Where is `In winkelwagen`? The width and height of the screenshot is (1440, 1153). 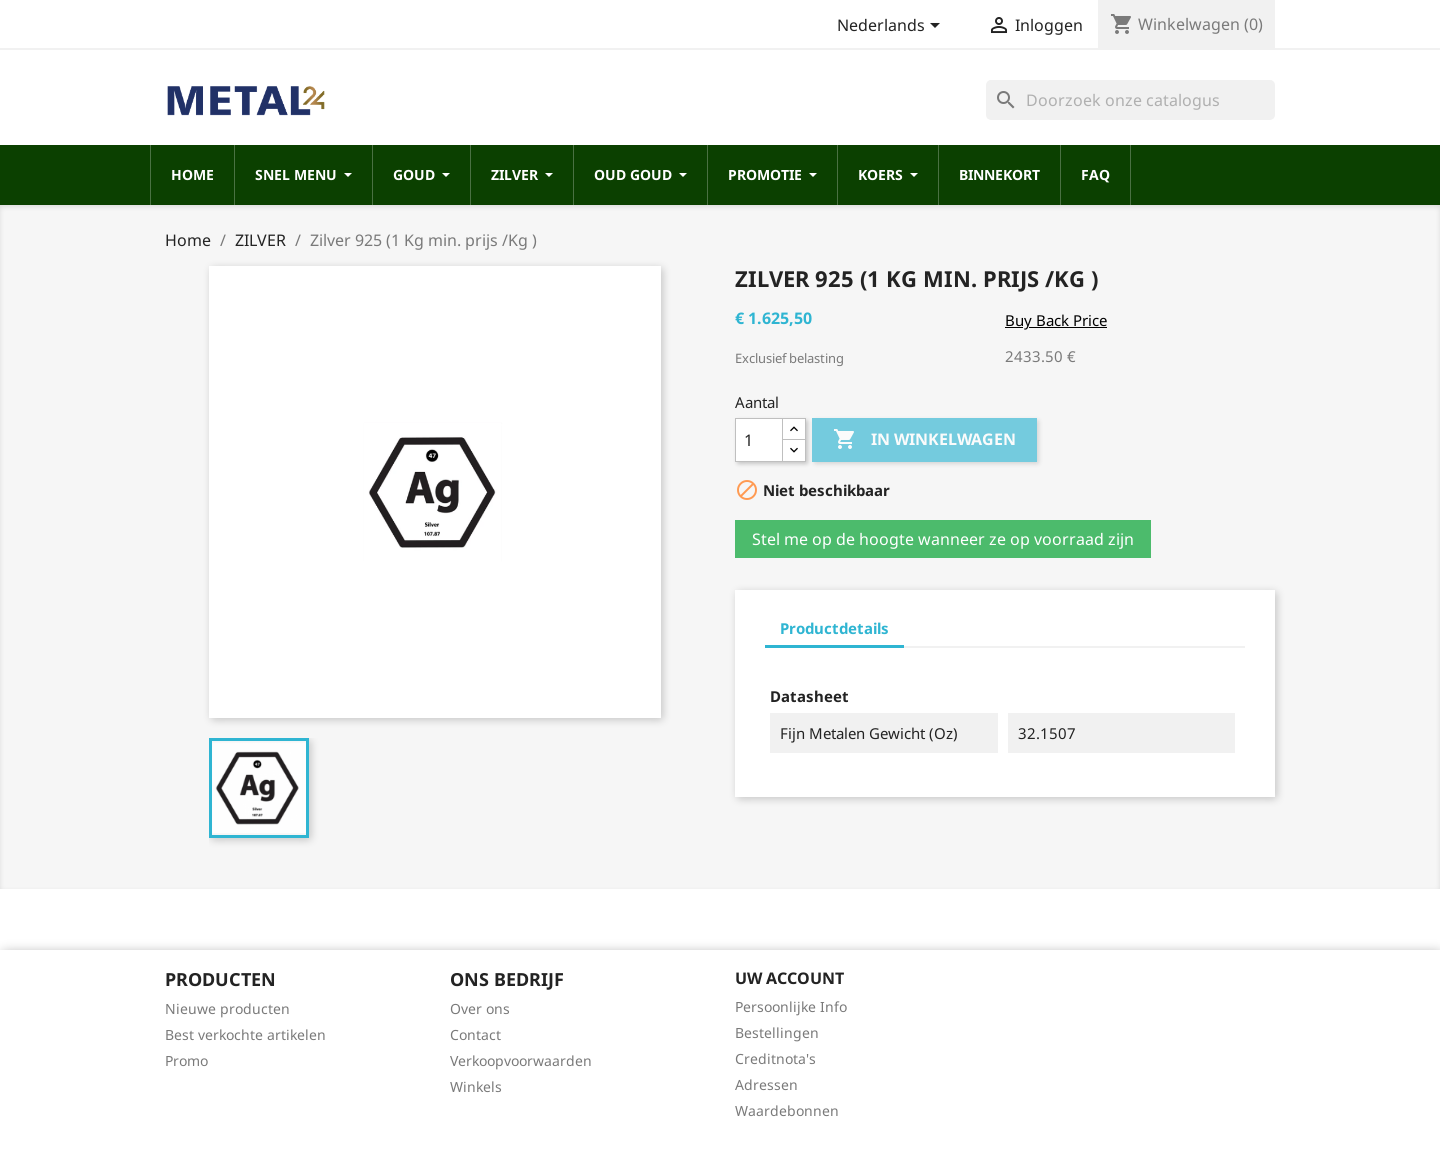 In winkelwagen is located at coordinates (924, 440).